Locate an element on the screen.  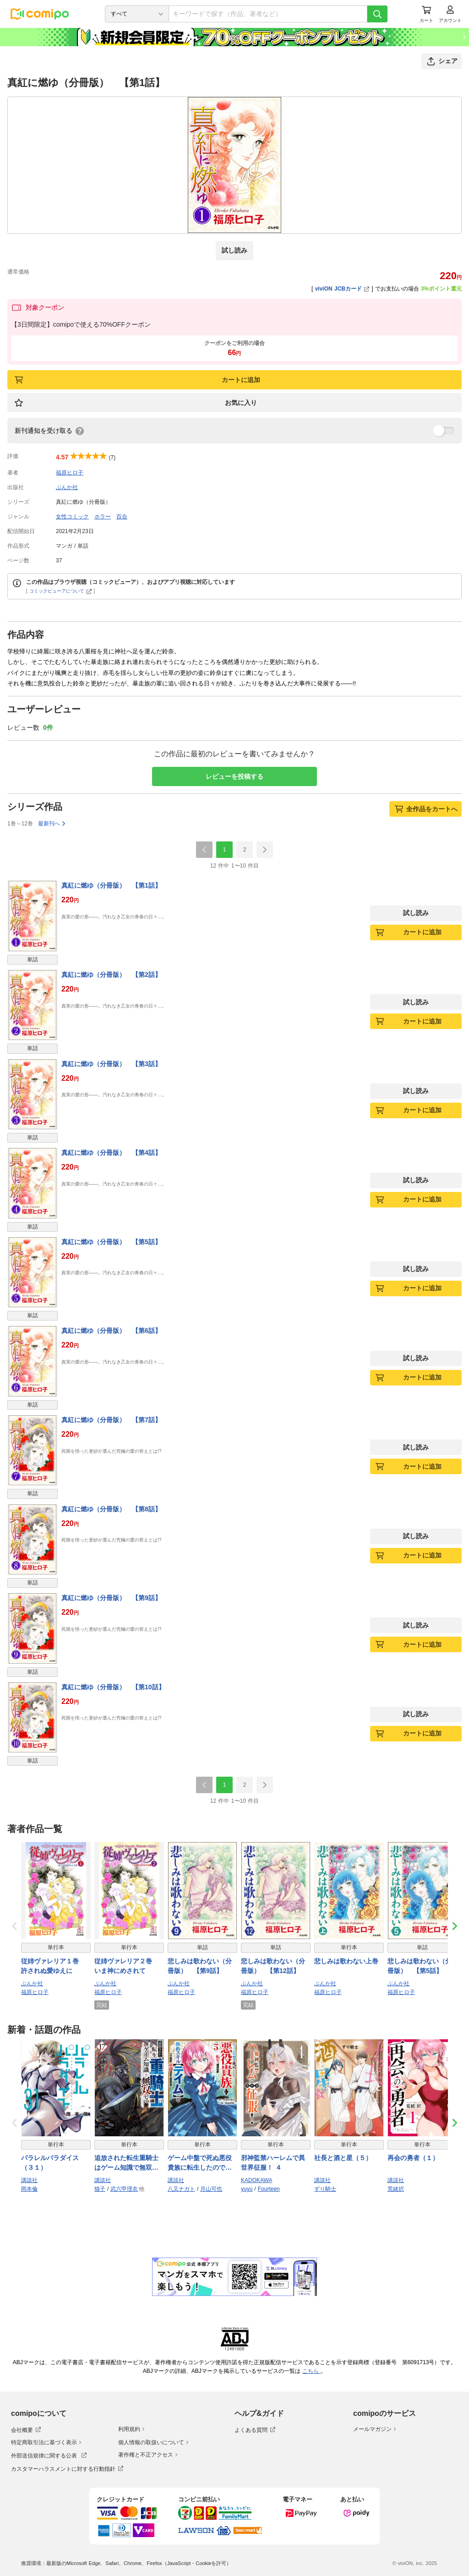
真紅に燃ゆ（分冊版） 【第2話】 is located at coordinates (111, 974).